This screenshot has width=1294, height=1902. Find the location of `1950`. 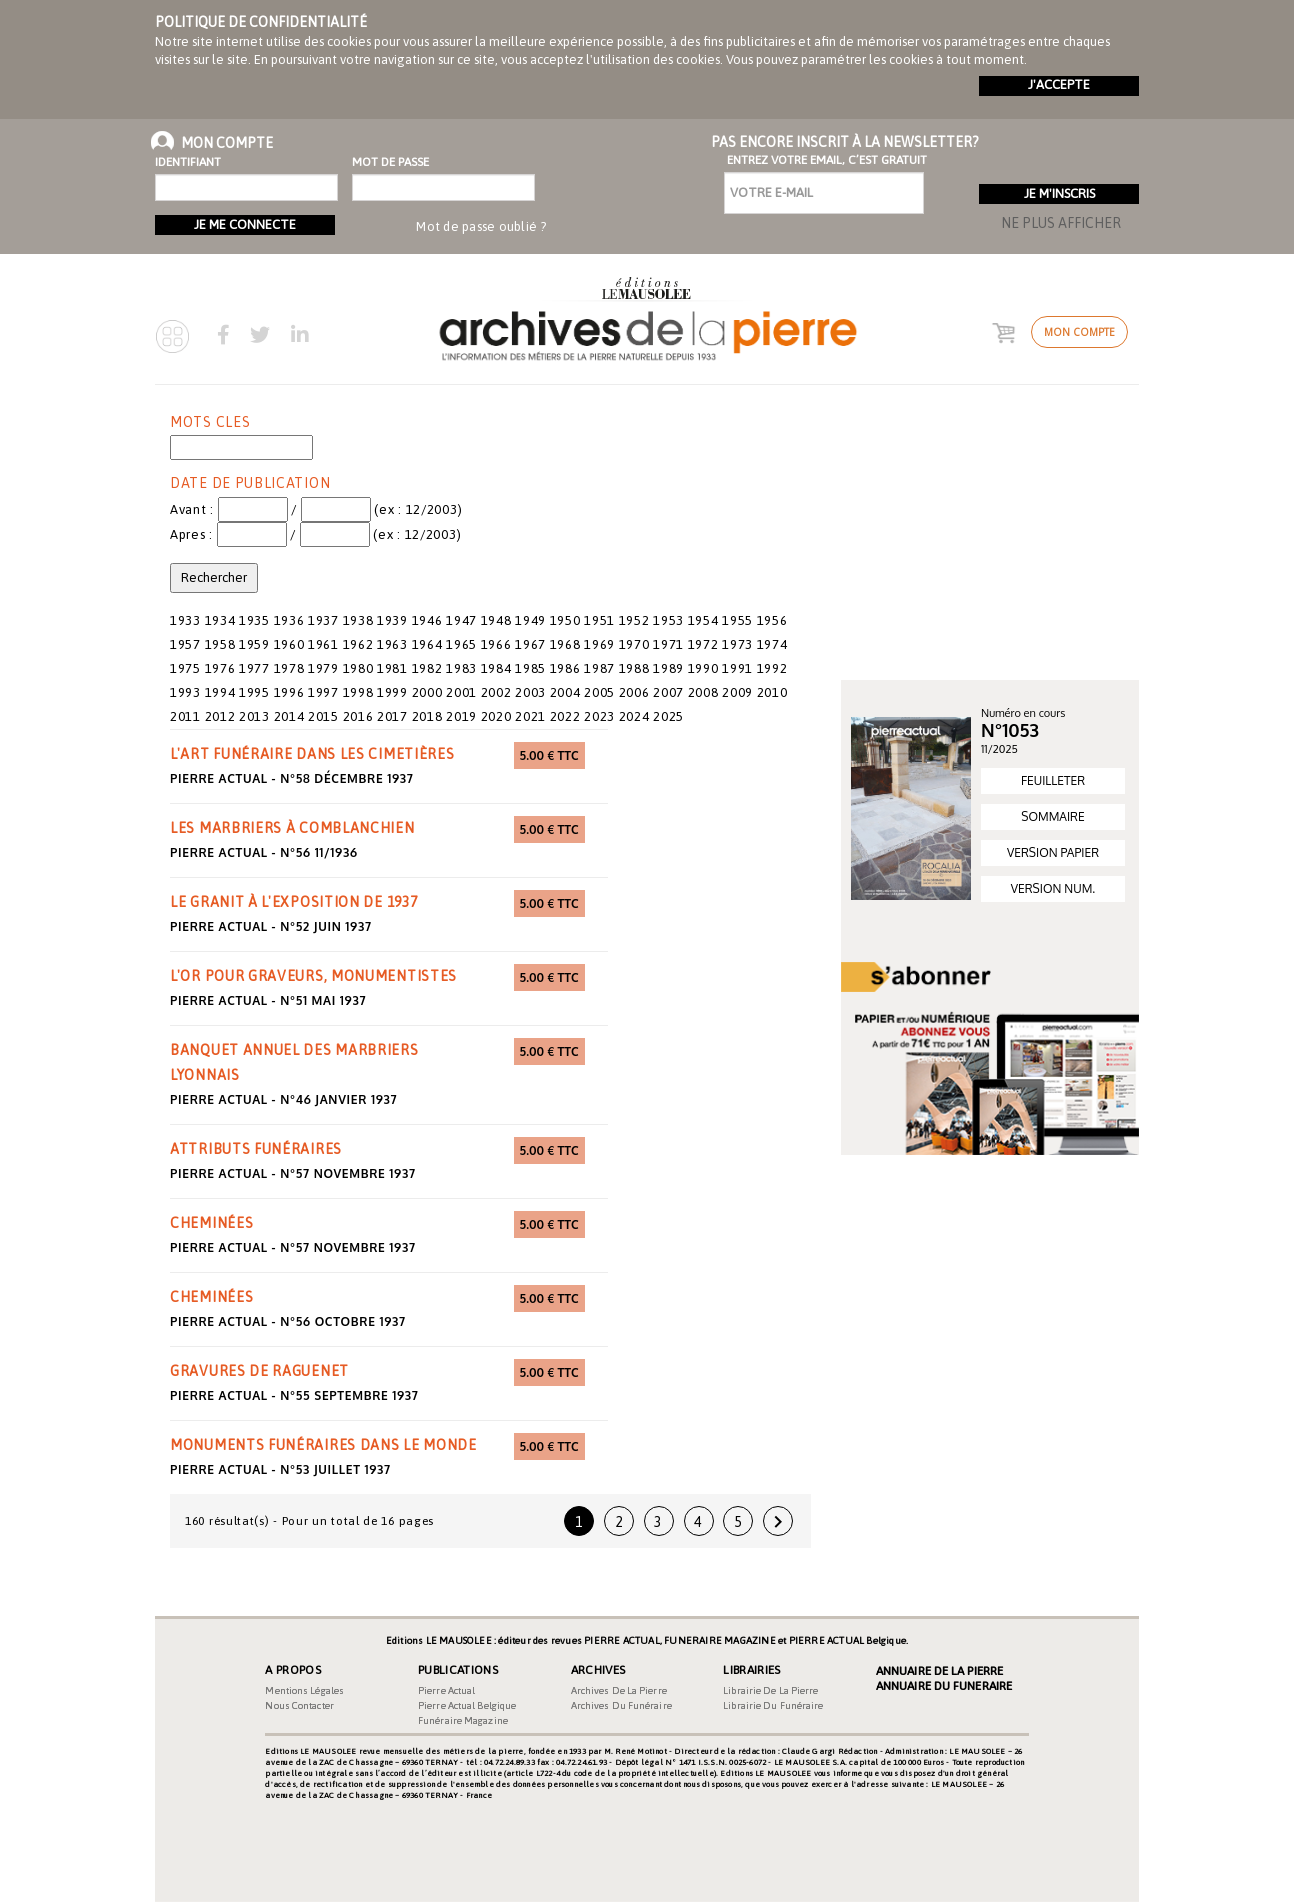

1950 is located at coordinates (565, 620).